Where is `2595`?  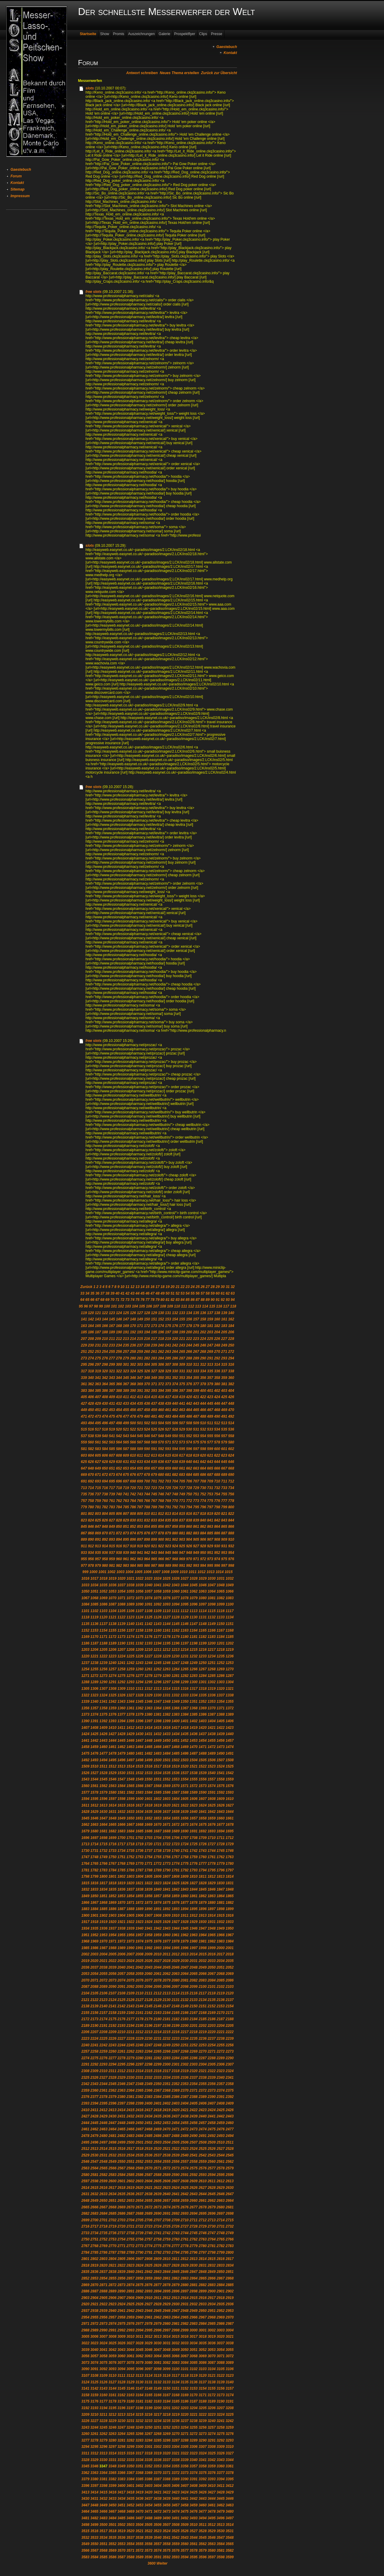 2595 is located at coordinates (221, 2175).